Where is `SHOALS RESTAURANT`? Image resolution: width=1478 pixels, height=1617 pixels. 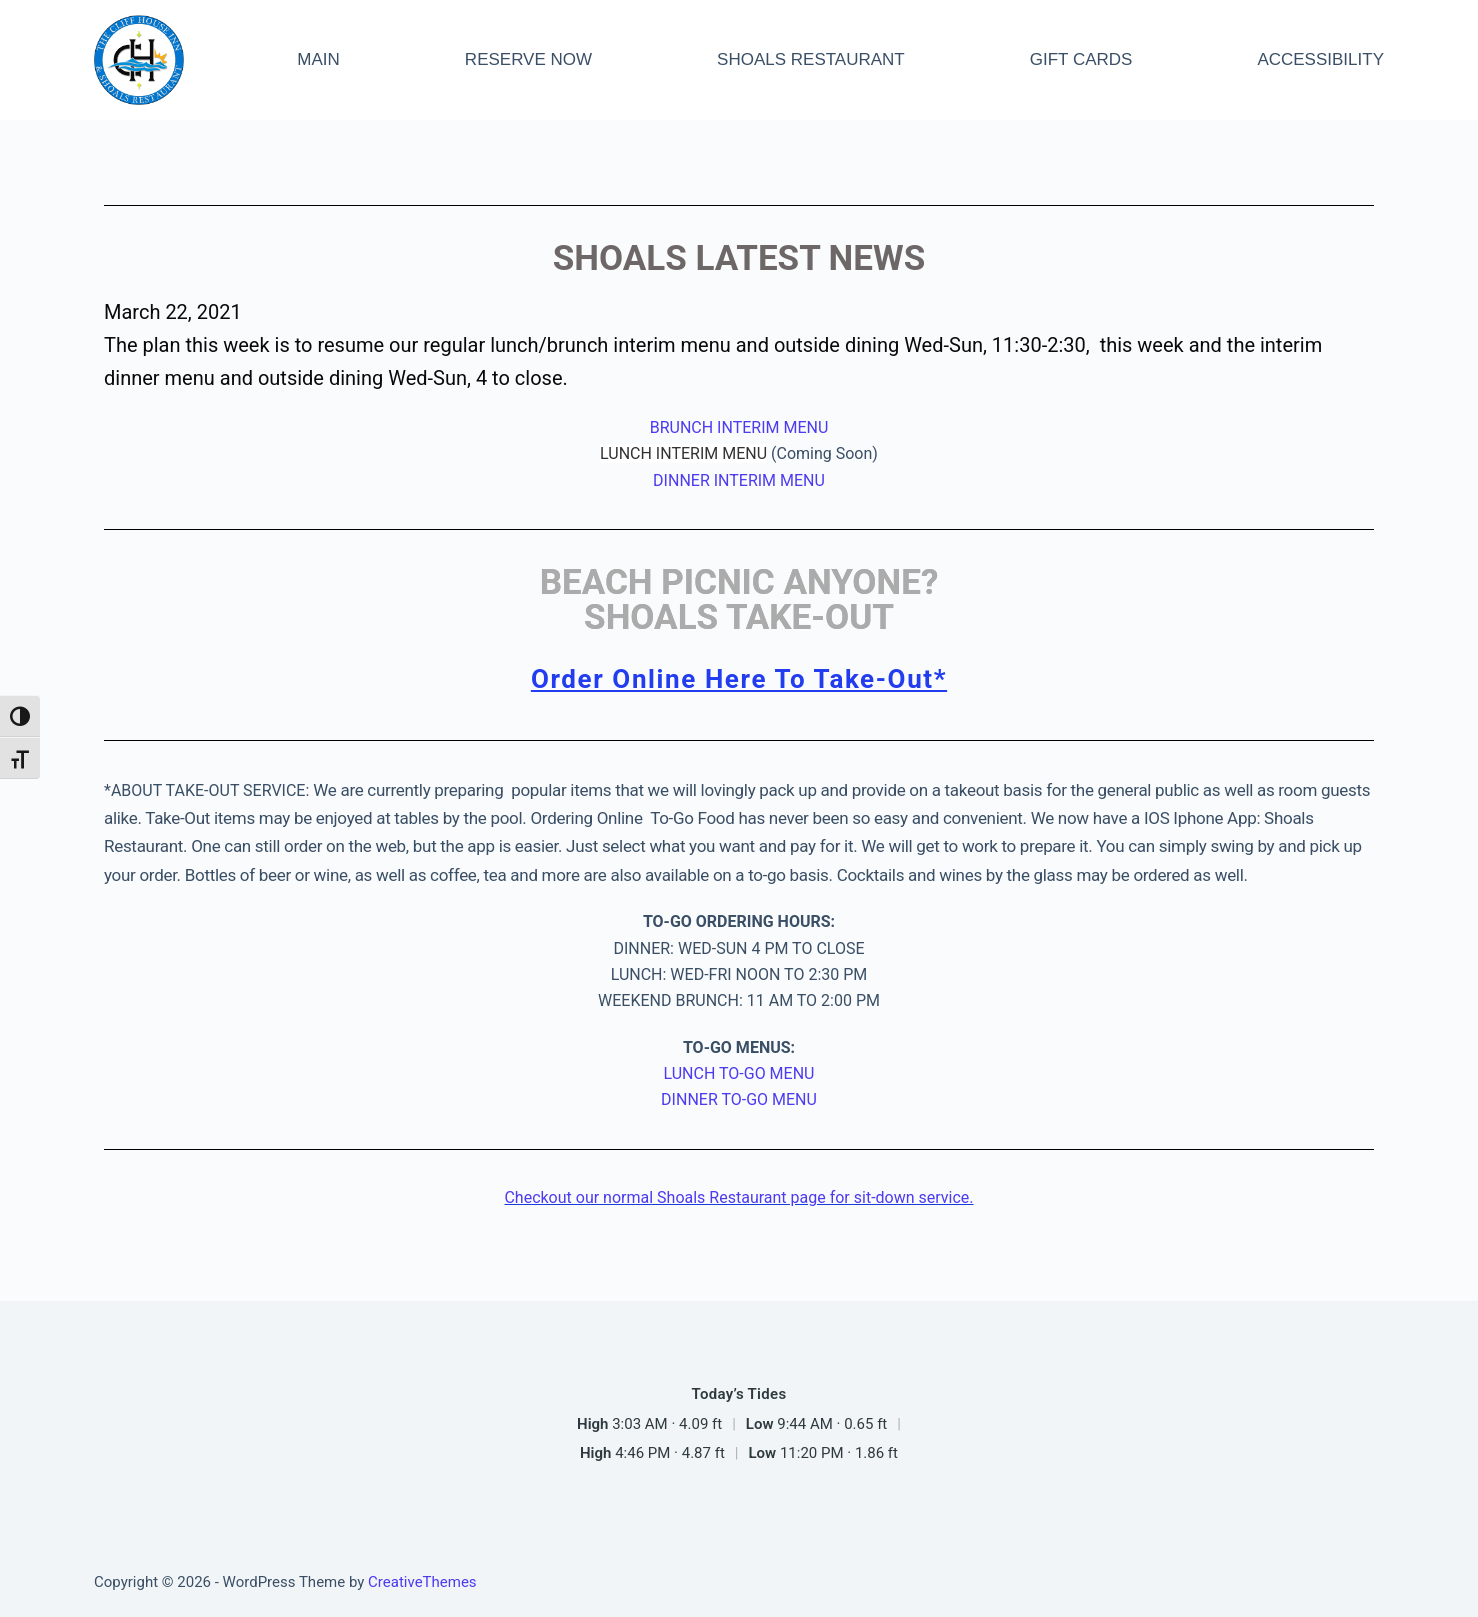
SHOALS RESTAURANT is located at coordinates (811, 59).